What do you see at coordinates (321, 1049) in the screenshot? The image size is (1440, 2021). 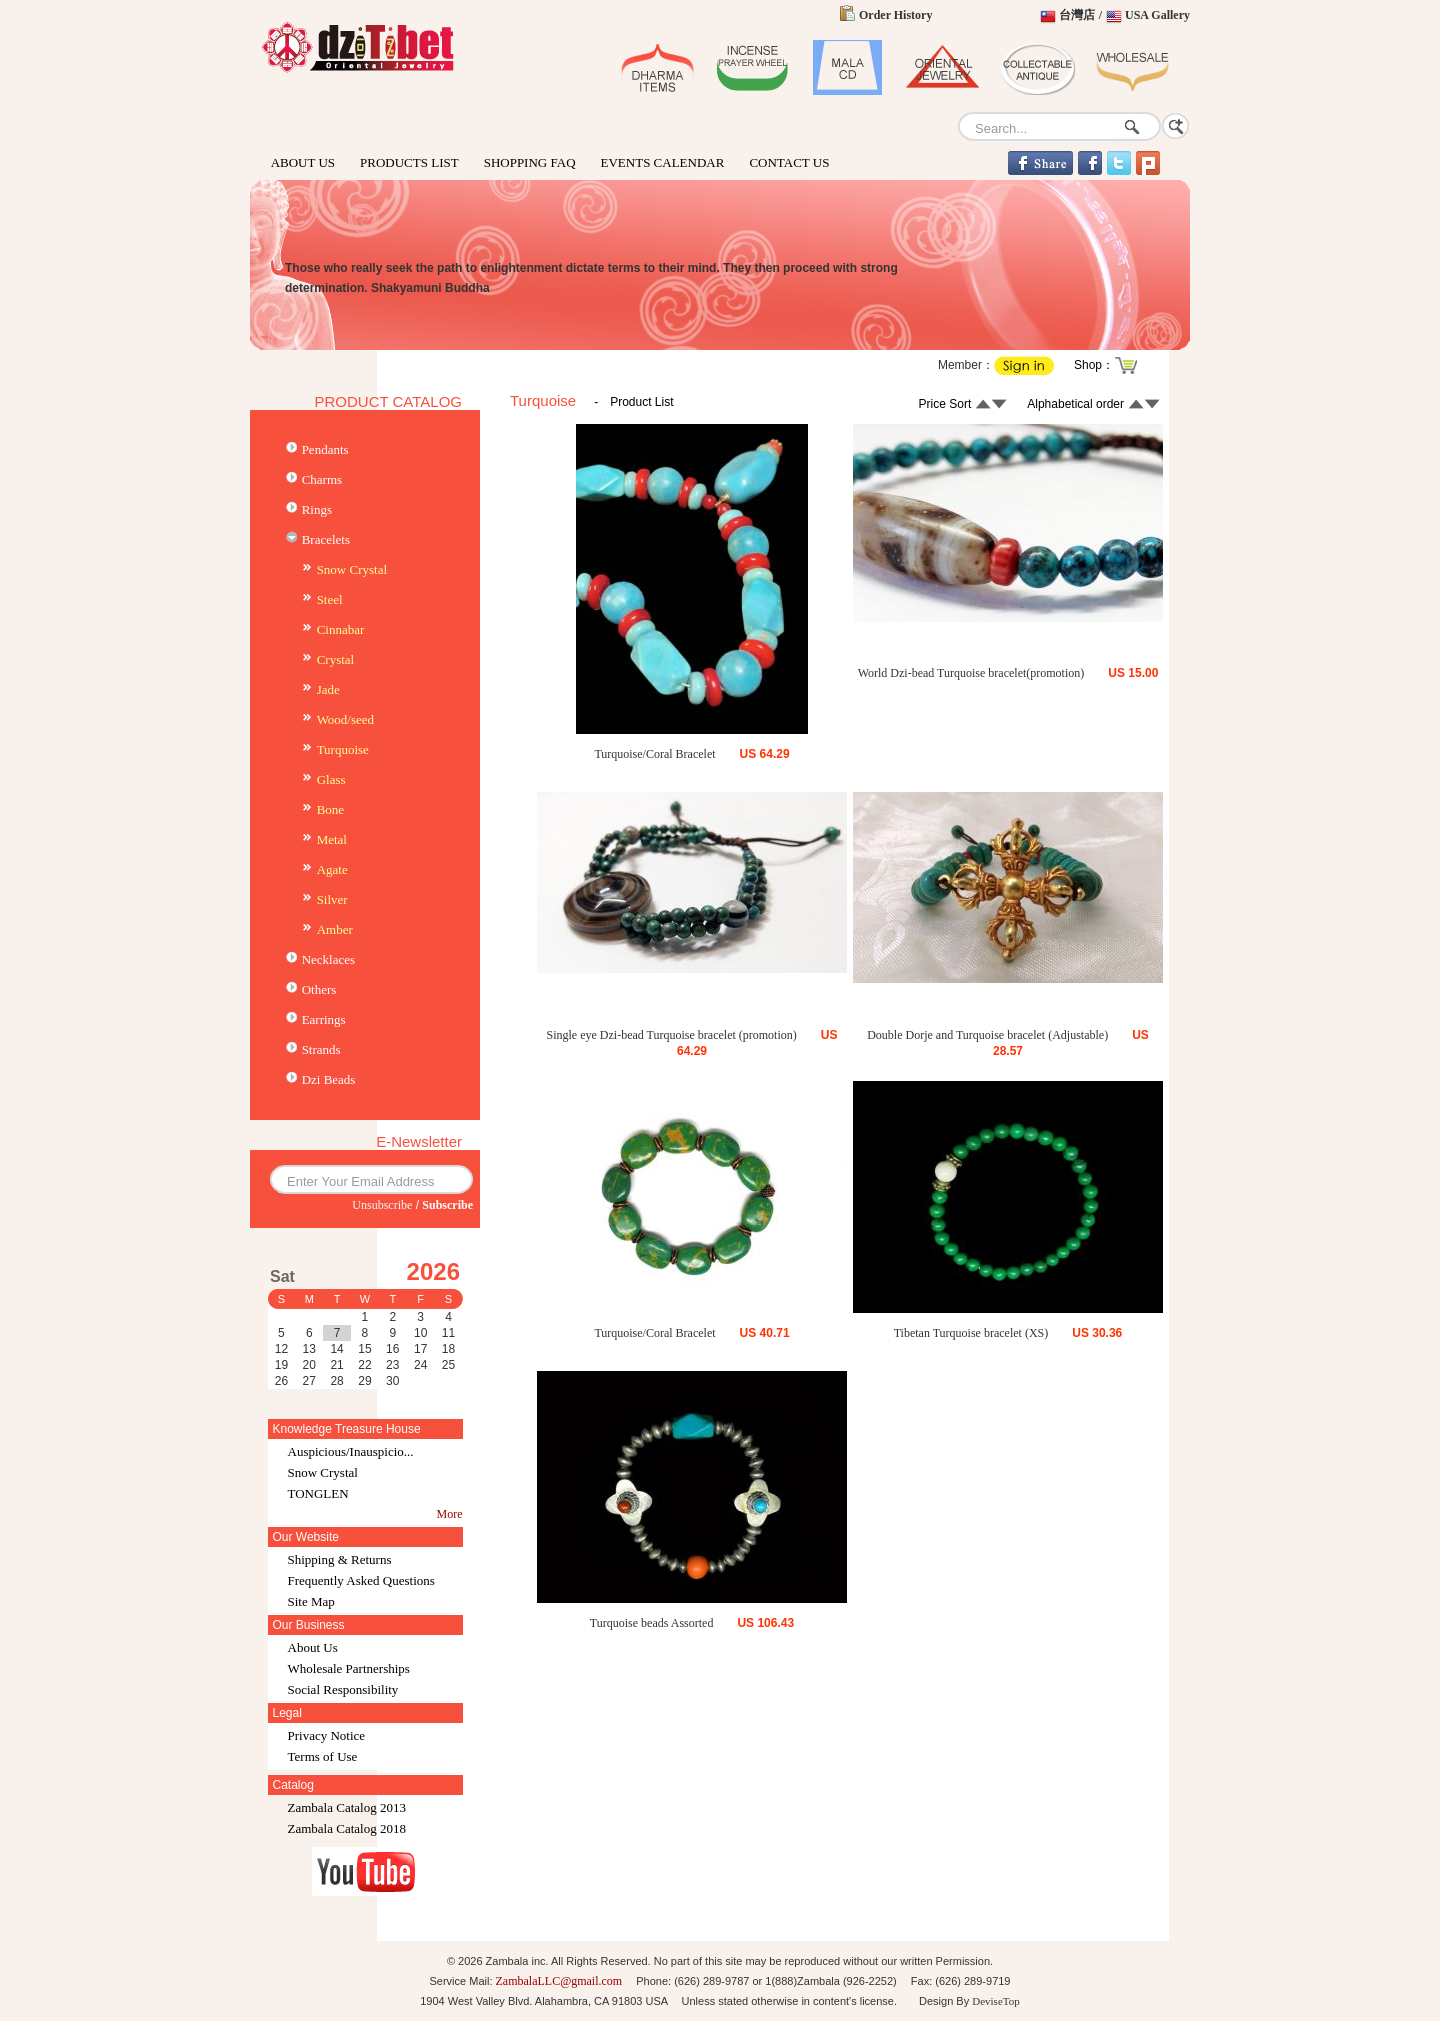 I see `Strands` at bounding box center [321, 1049].